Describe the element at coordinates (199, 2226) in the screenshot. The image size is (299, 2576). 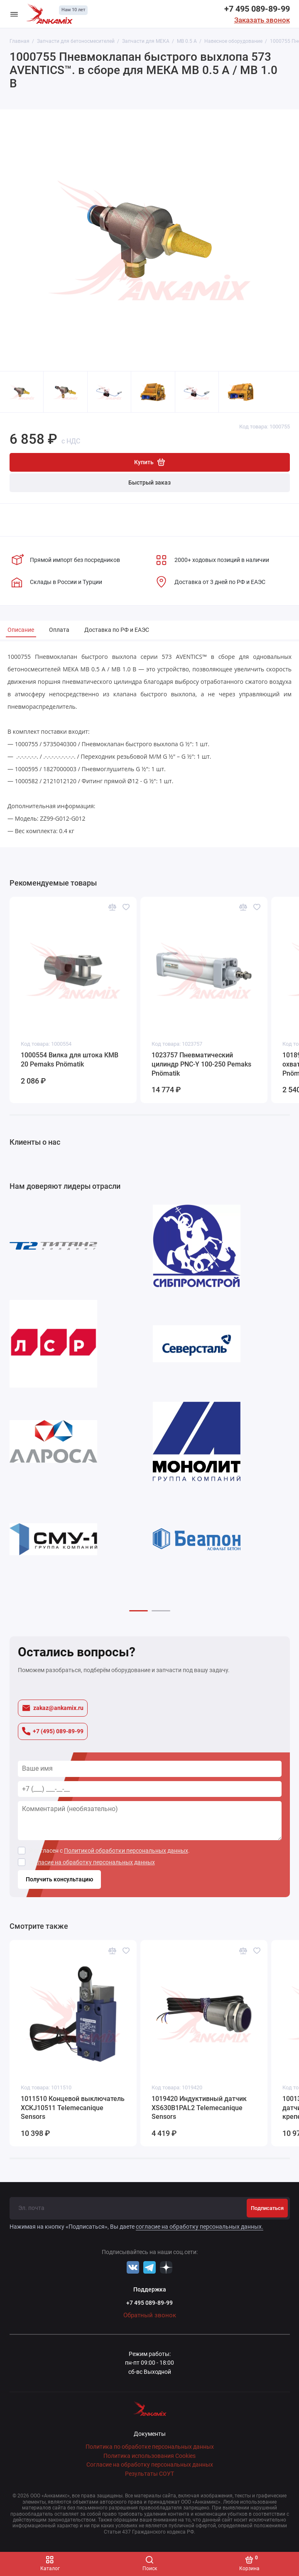
I see `согласие на обработку персональных данных.` at that location.